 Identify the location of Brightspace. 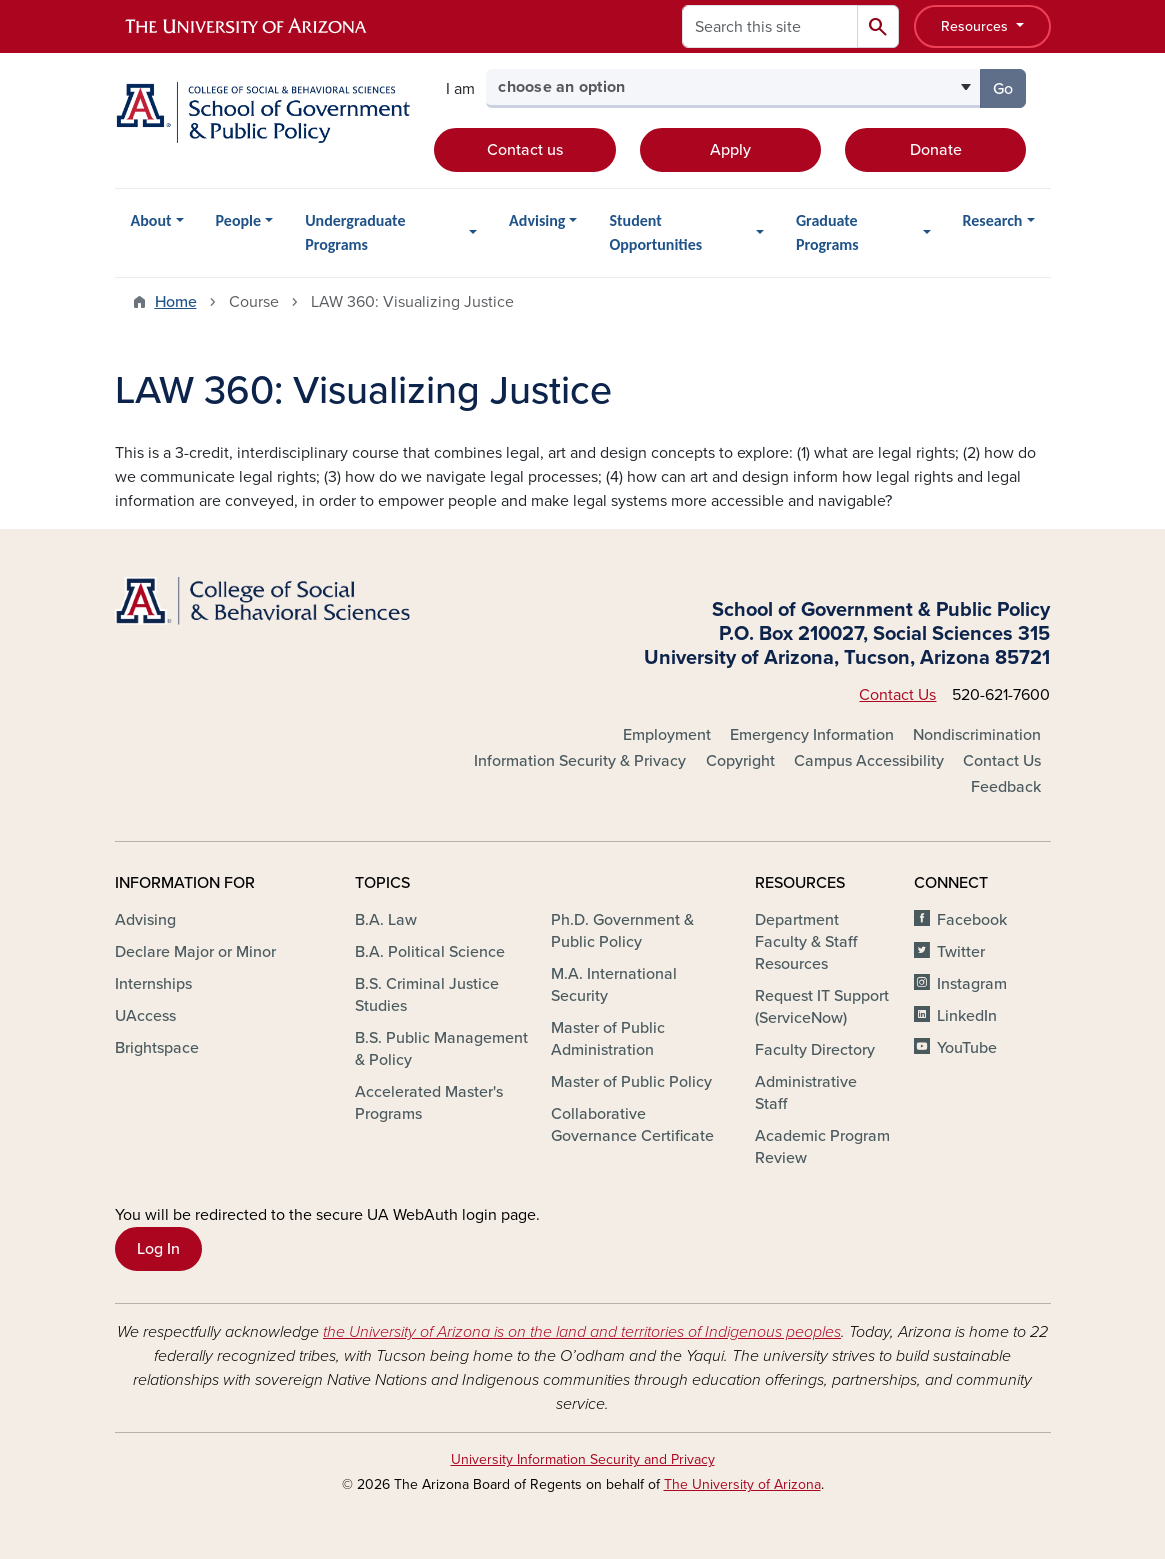
(157, 1048).